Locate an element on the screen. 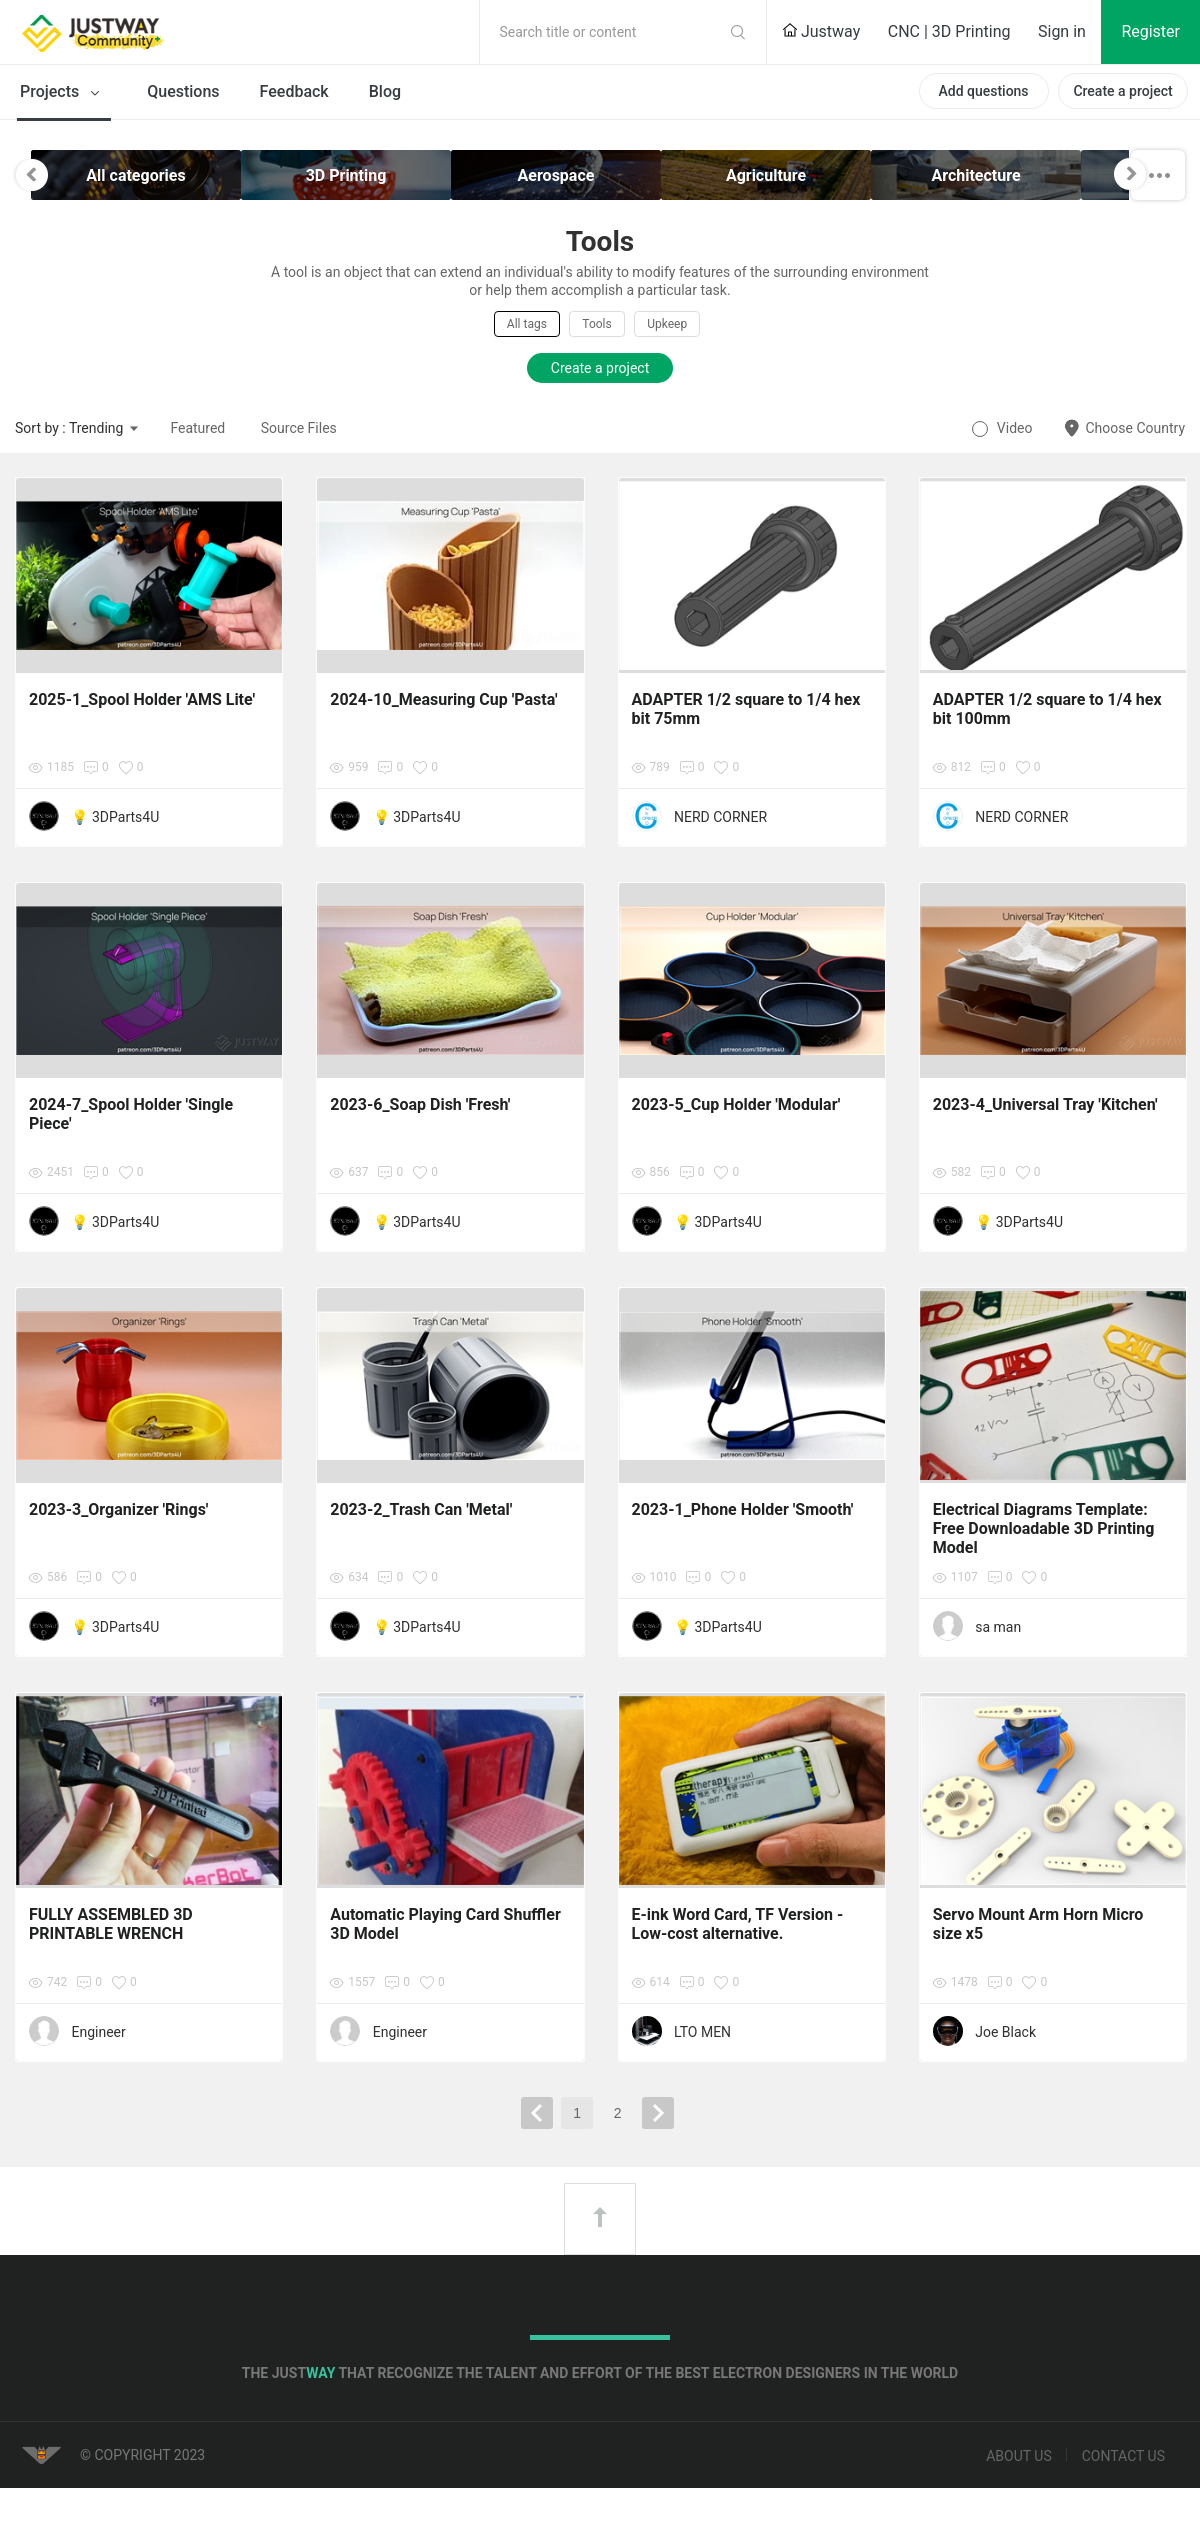 Image resolution: width=1200 pixels, height=2538 pixels. 2023-4_Universal Tray 'Kitchen' is located at coordinates (1045, 1104).